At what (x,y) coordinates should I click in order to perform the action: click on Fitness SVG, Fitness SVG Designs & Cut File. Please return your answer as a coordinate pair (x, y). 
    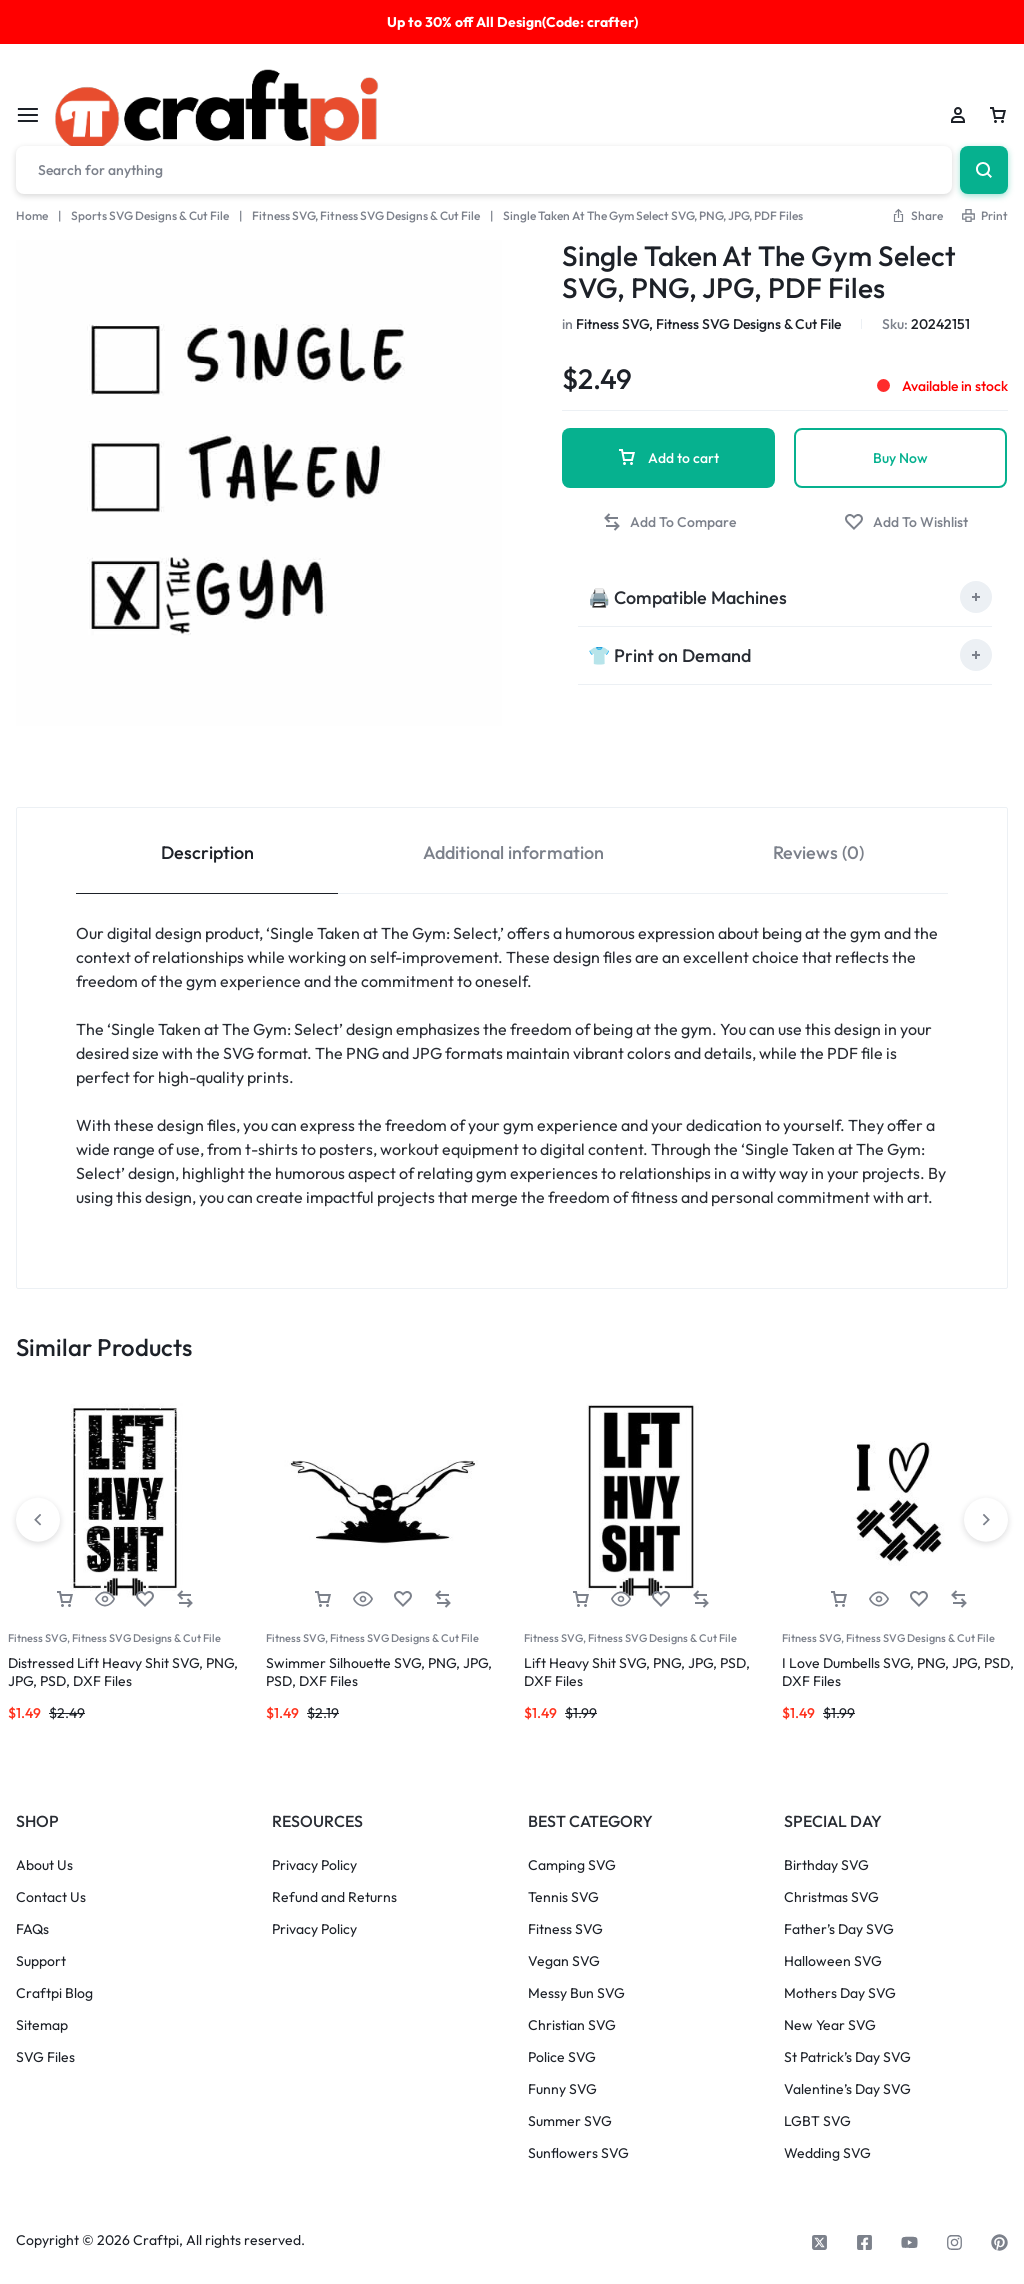
    Looking at the image, I should click on (366, 215).